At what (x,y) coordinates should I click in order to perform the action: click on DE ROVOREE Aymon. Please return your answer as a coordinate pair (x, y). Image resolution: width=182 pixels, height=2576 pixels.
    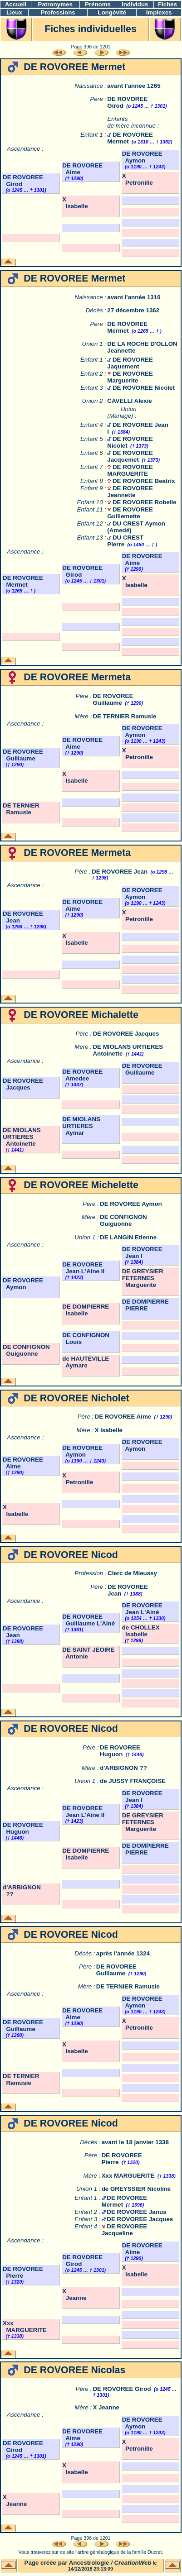
    Looking at the image, I should click on (142, 157).